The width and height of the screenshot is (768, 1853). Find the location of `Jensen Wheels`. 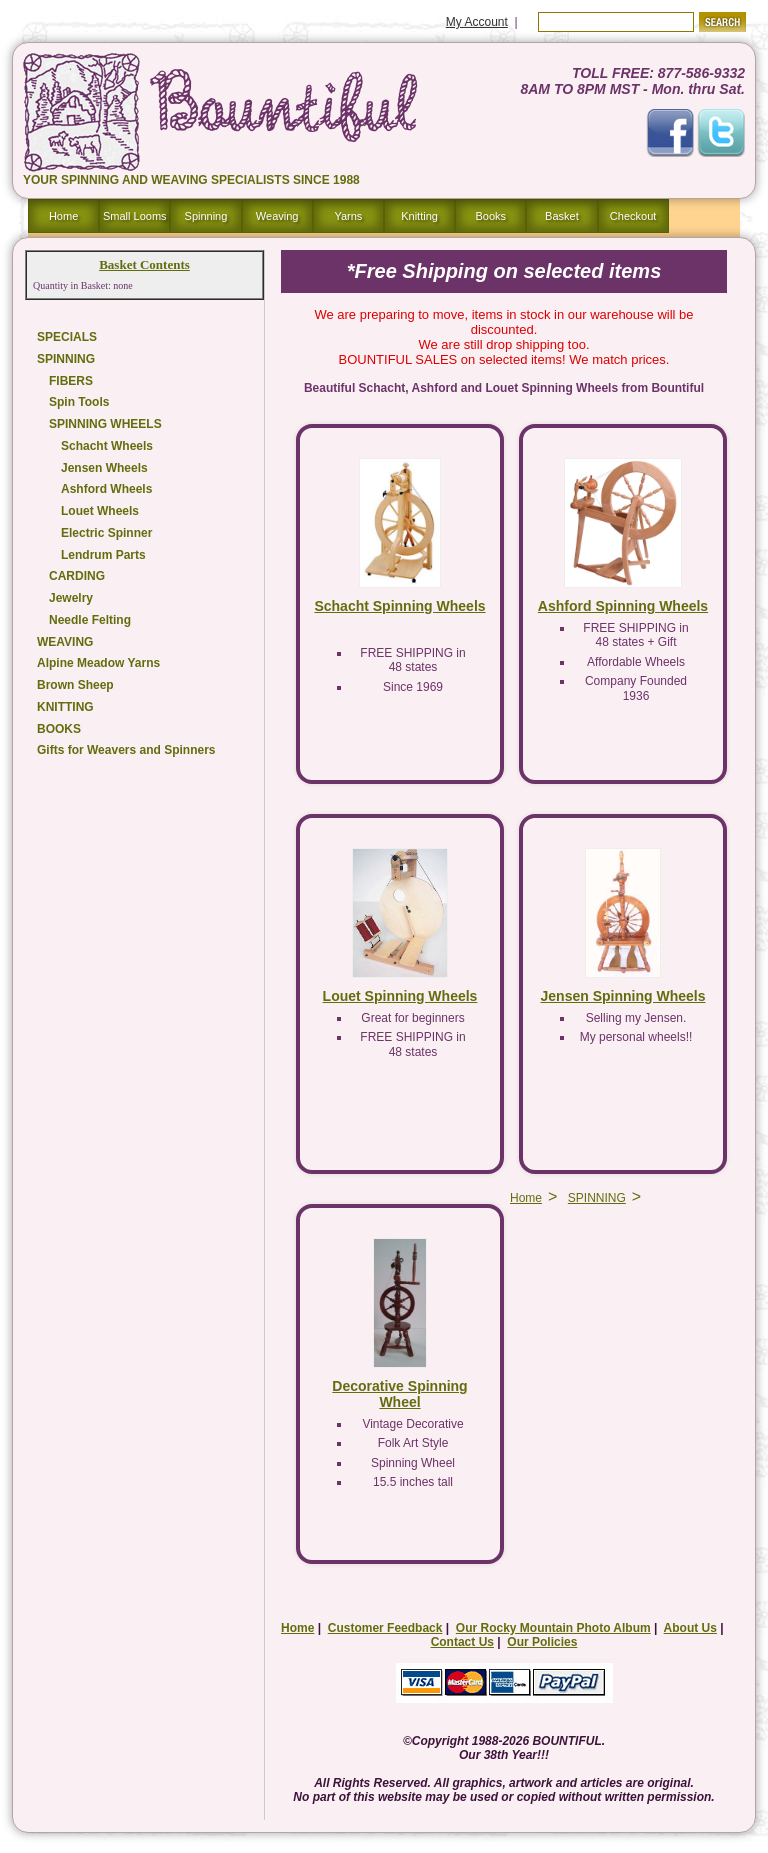

Jensen Wheels is located at coordinates (104, 468).